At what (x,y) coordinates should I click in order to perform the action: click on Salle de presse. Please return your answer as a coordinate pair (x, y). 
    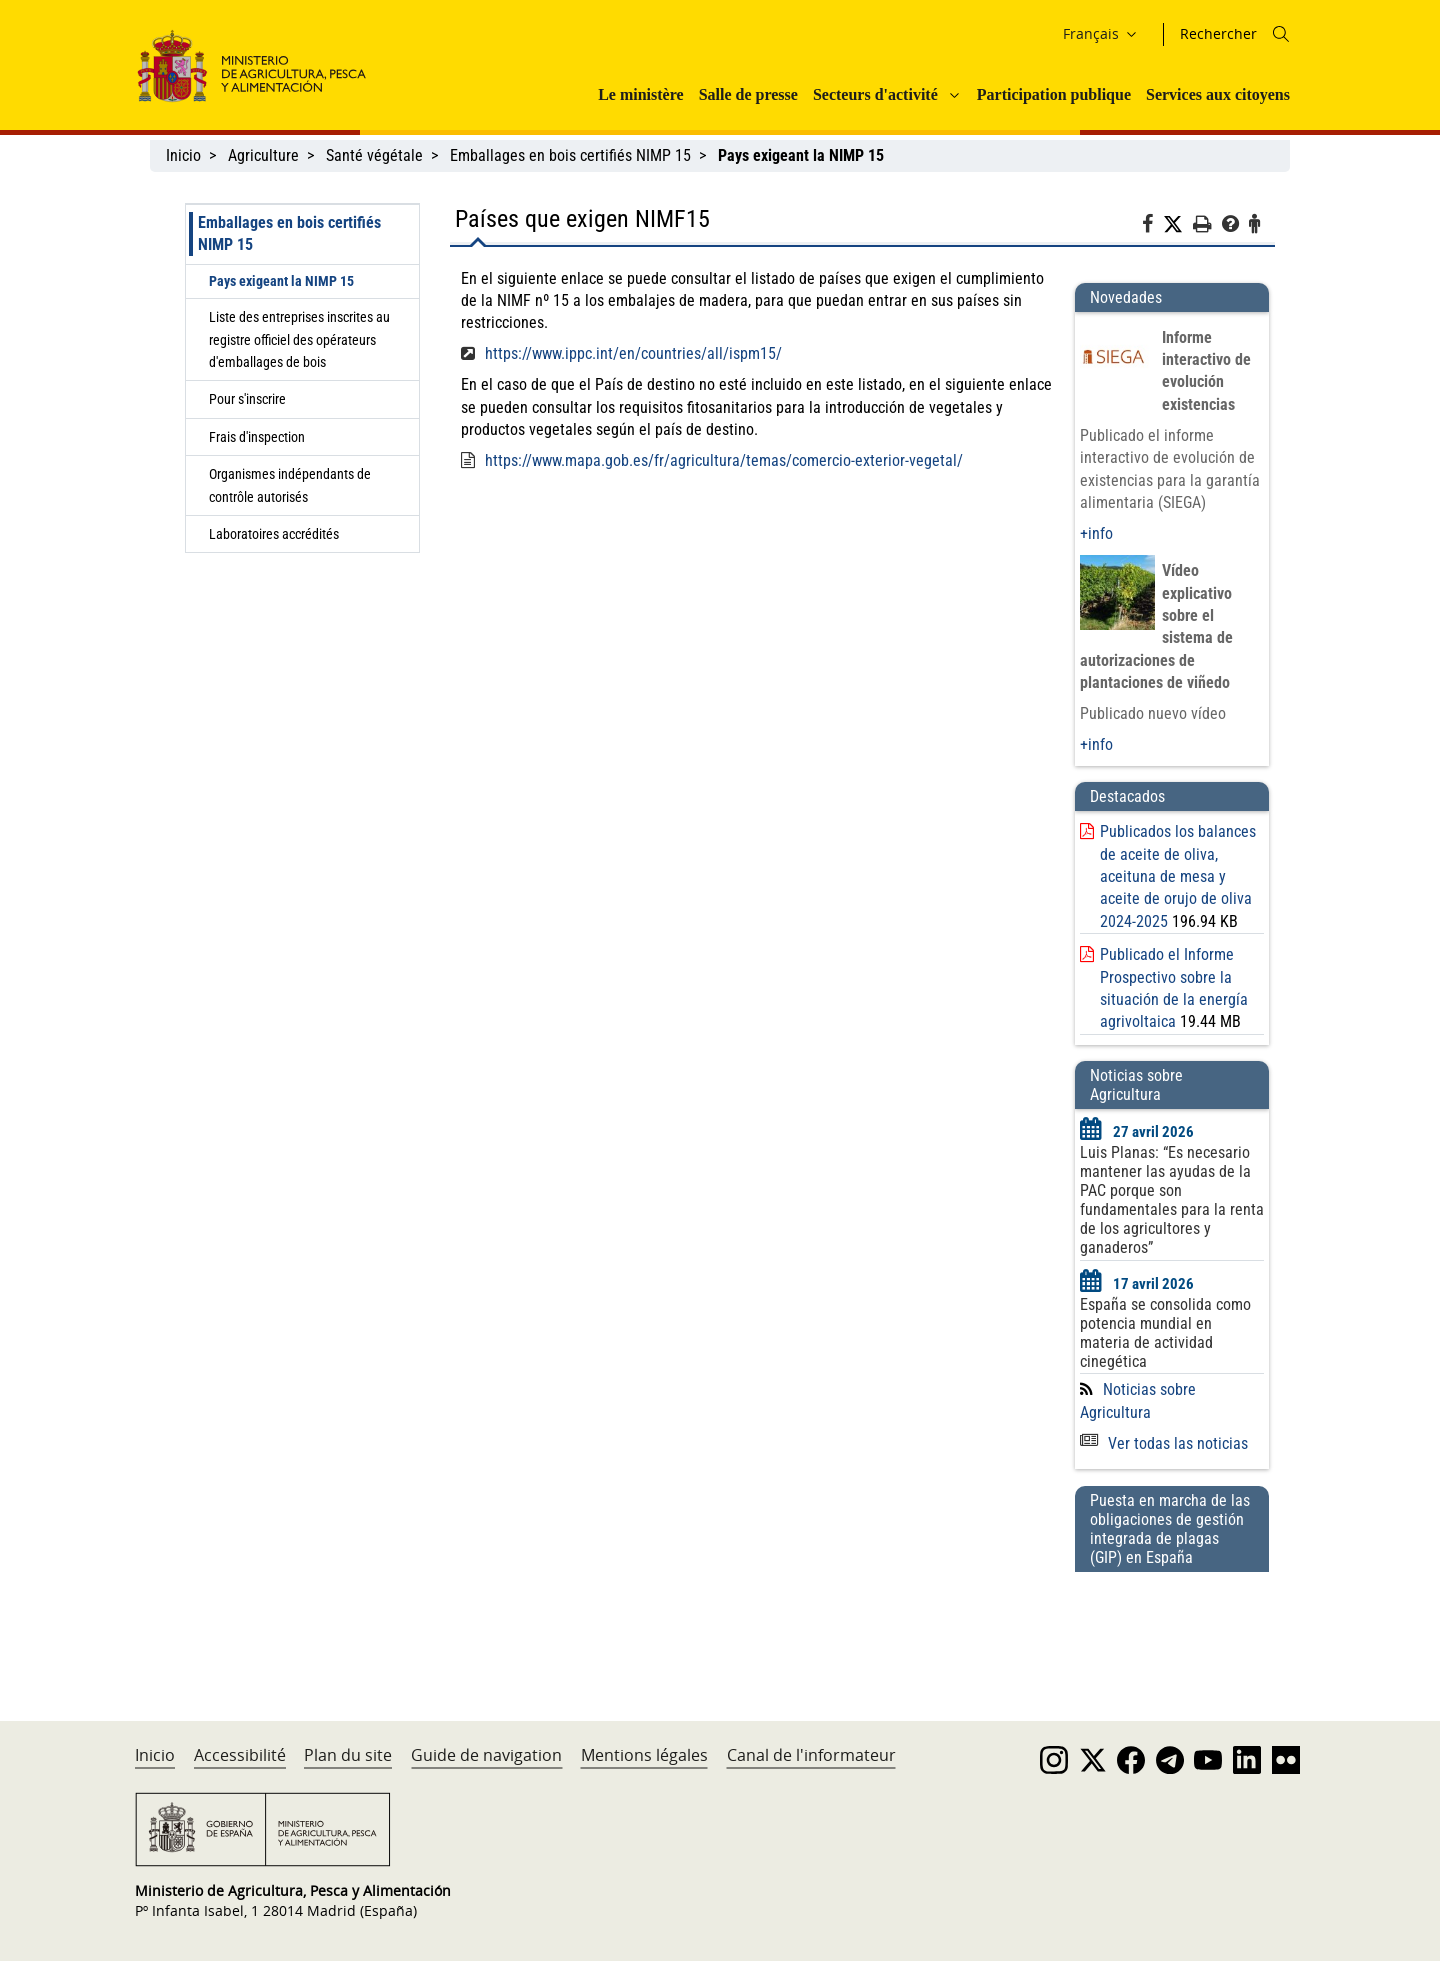
    Looking at the image, I should click on (748, 94).